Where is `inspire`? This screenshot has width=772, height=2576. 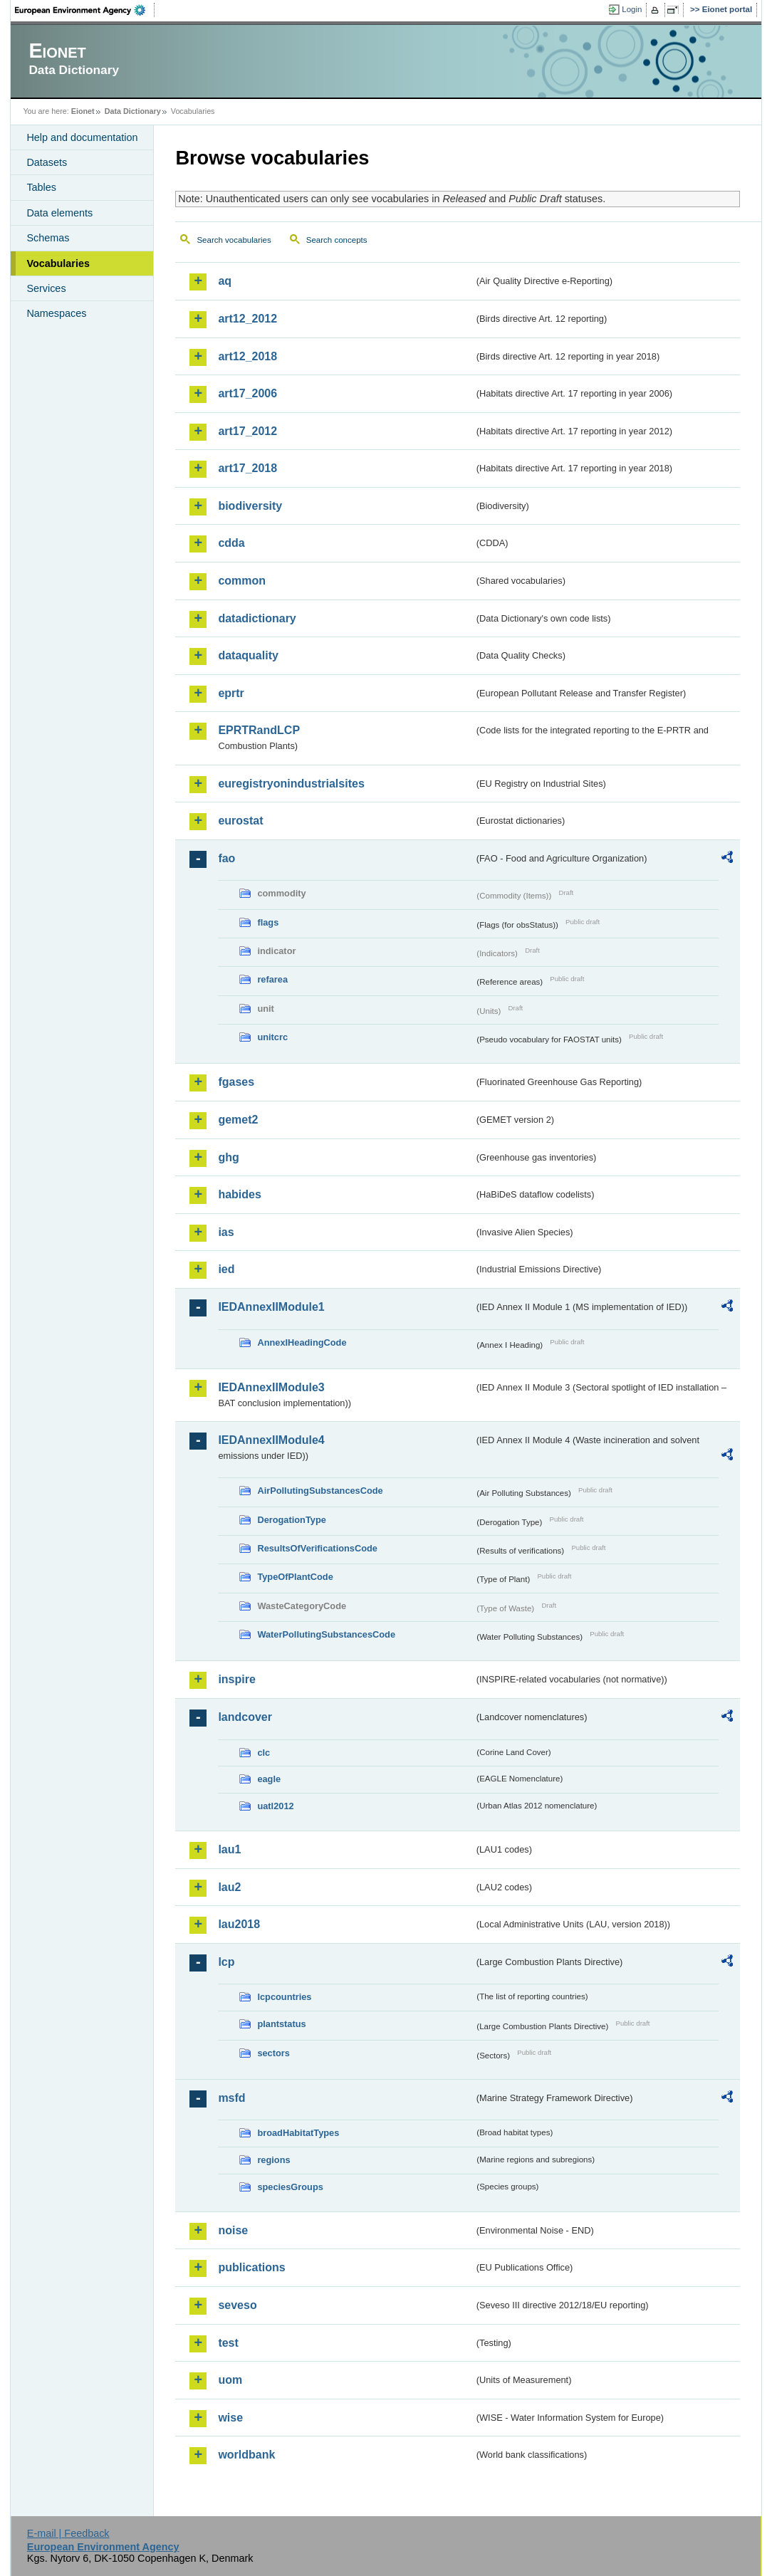
inspire is located at coordinates (236, 1679).